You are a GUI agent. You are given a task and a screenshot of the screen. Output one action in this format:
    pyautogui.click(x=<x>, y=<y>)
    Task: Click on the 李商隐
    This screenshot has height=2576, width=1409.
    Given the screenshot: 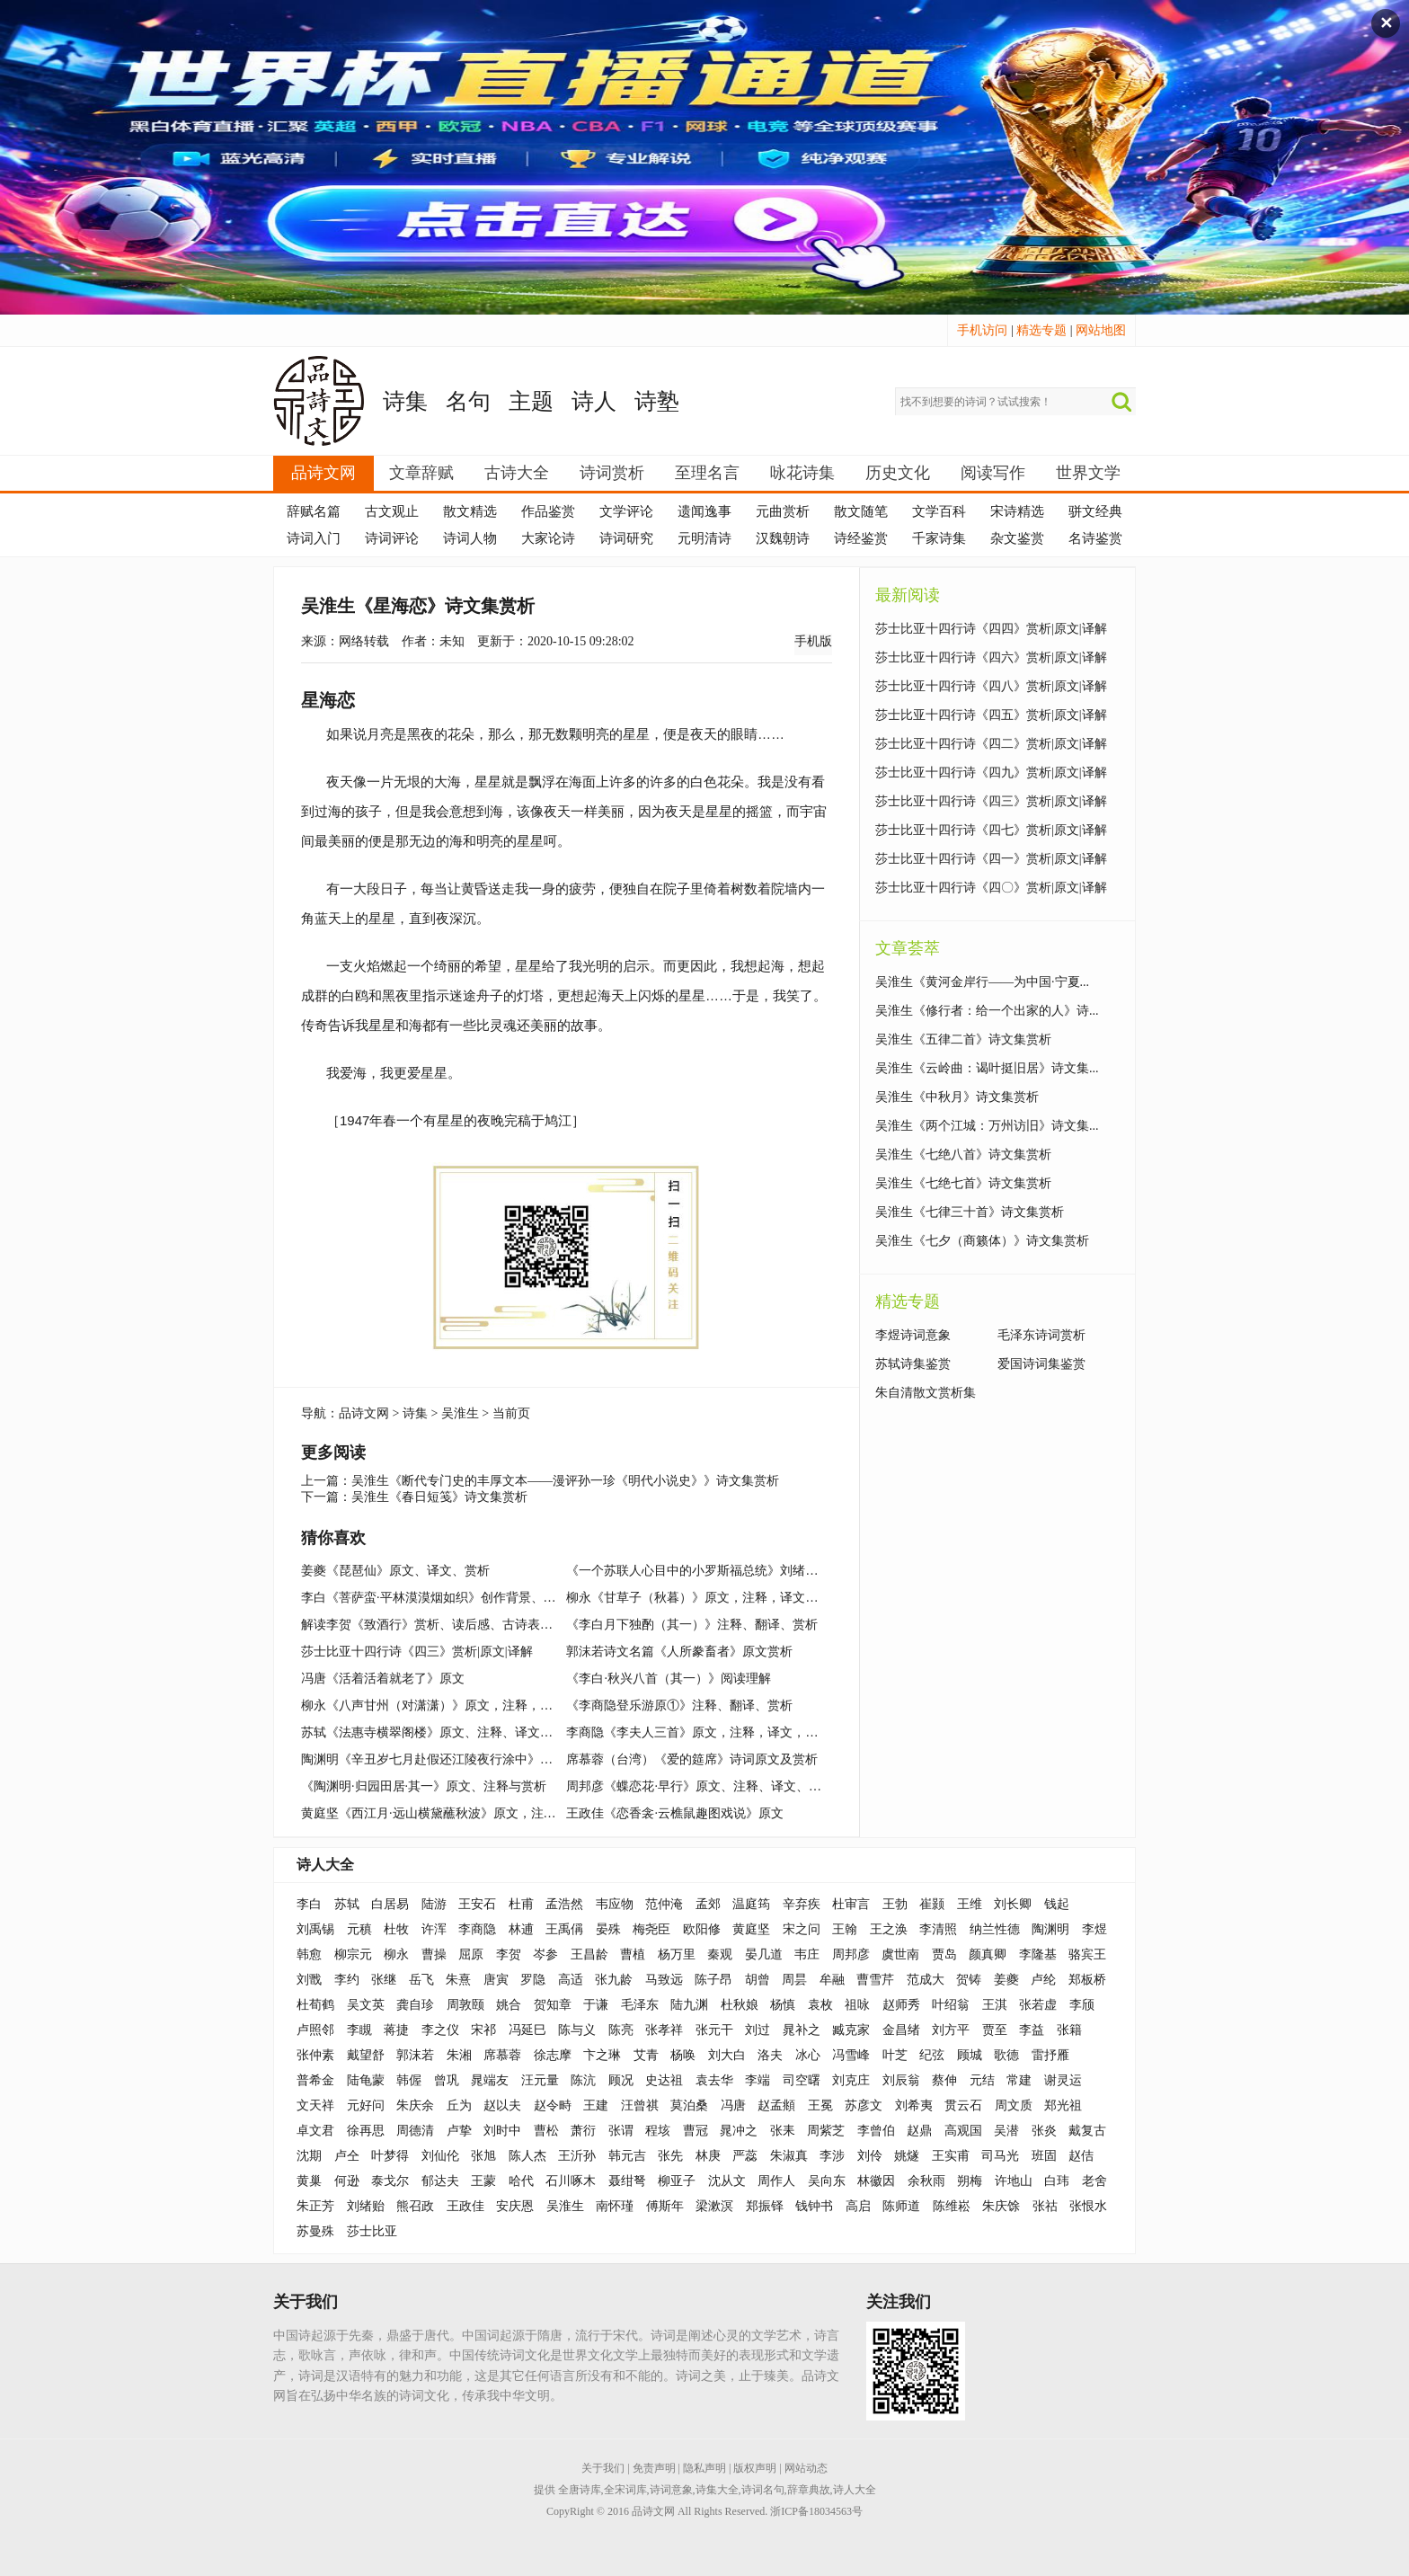 What is the action you would take?
    pyautogui.click(x=477, y=1929)
    